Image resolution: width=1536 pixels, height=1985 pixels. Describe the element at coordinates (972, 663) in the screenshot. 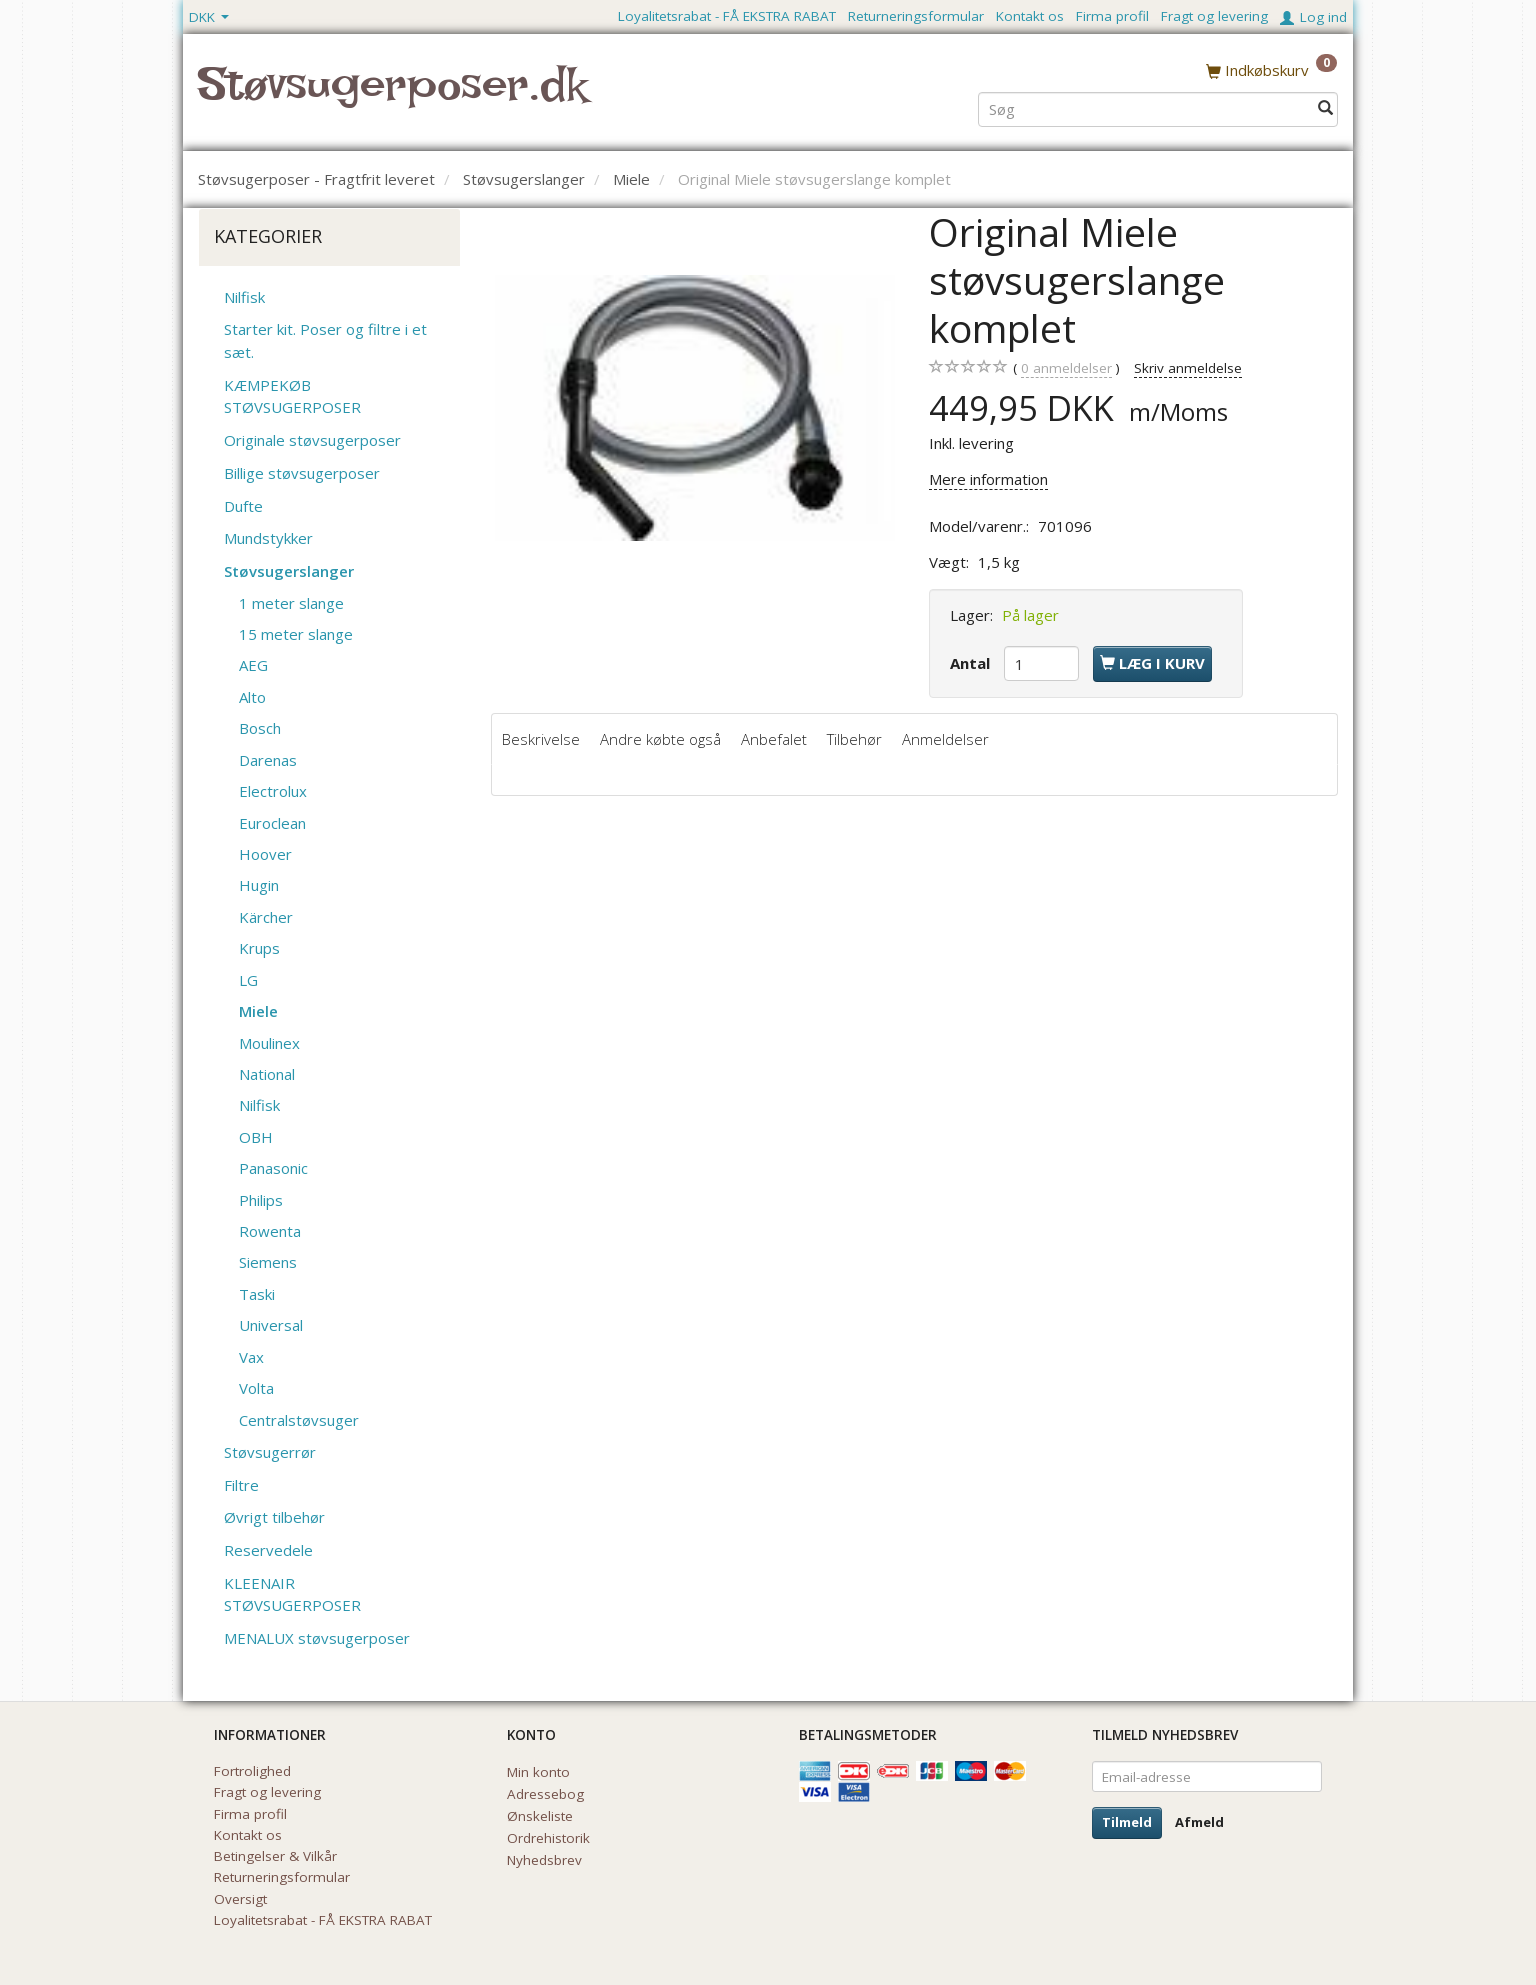

I see `Antal` at that location.